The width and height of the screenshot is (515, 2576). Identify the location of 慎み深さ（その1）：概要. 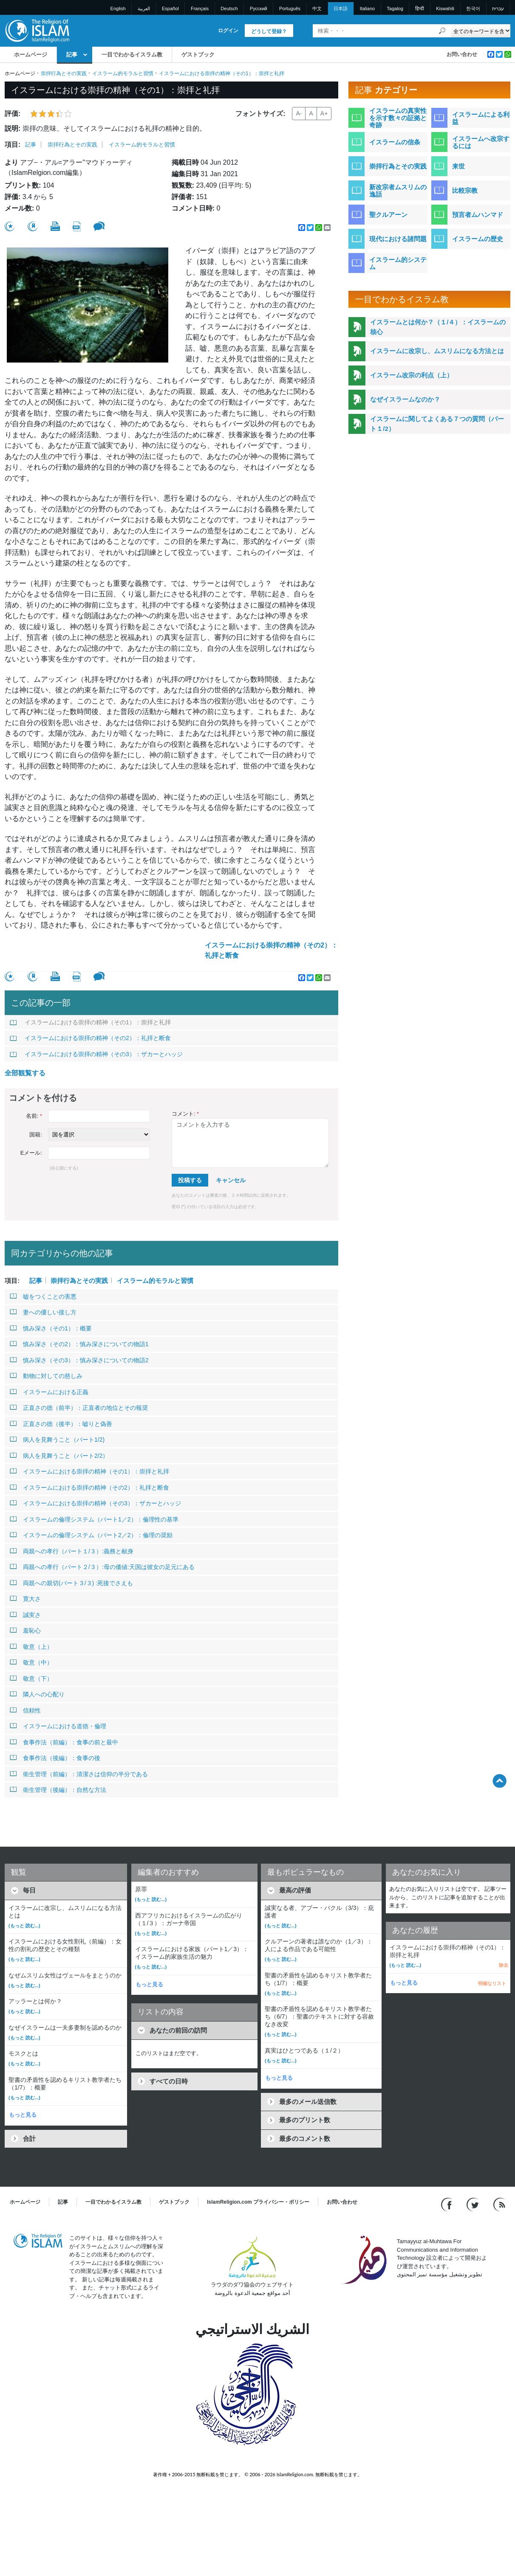
(51, 1328).